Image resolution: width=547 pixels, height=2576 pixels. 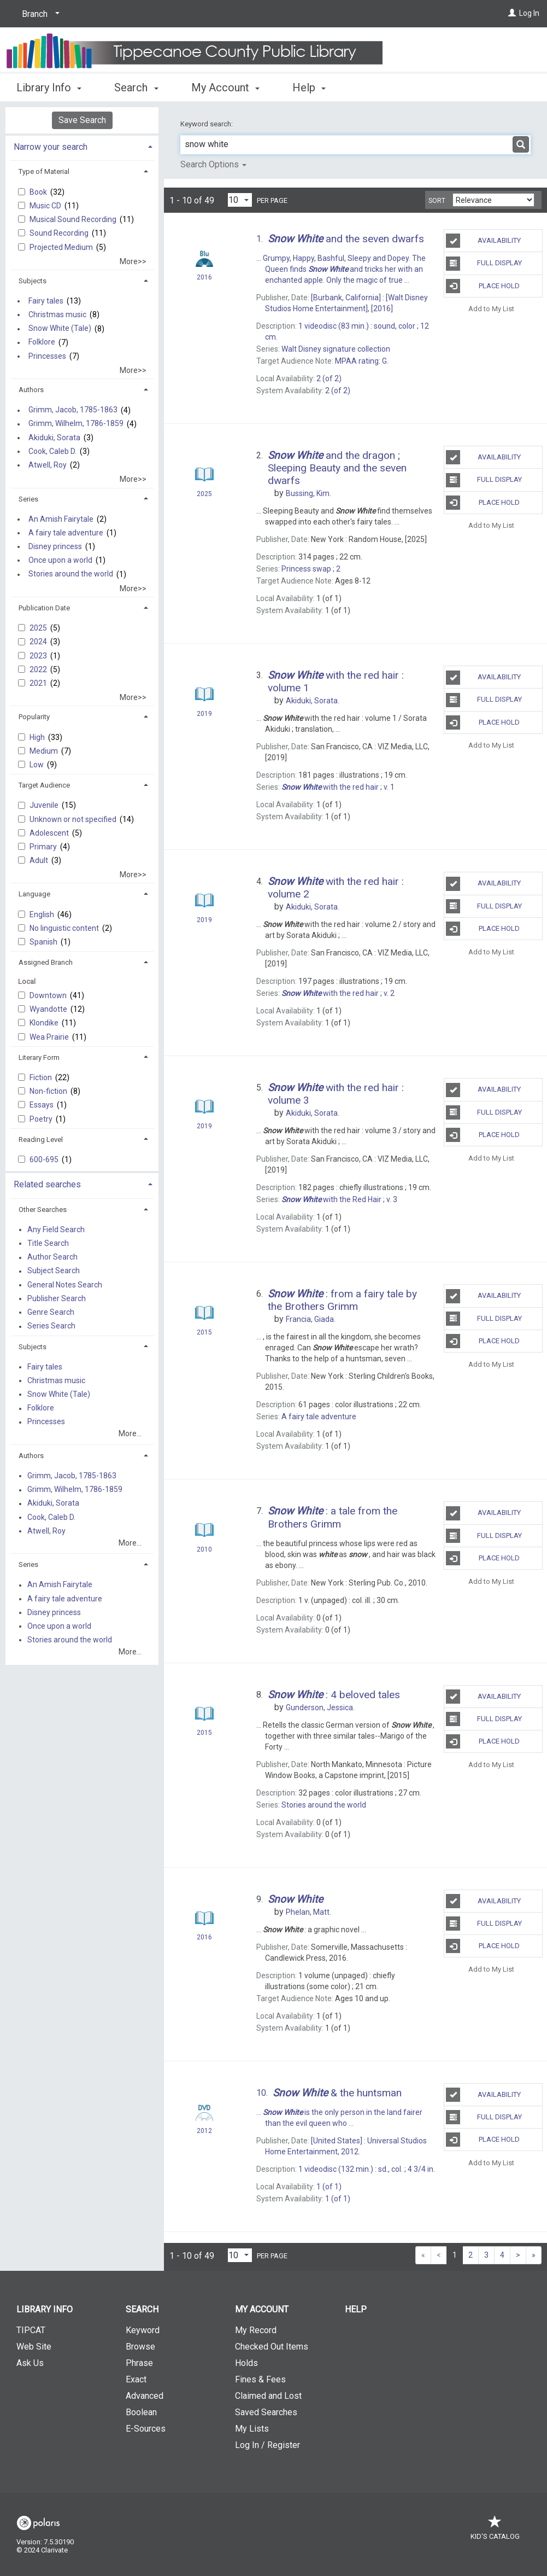 I want to click on Availability, so click(x=483, y=241).